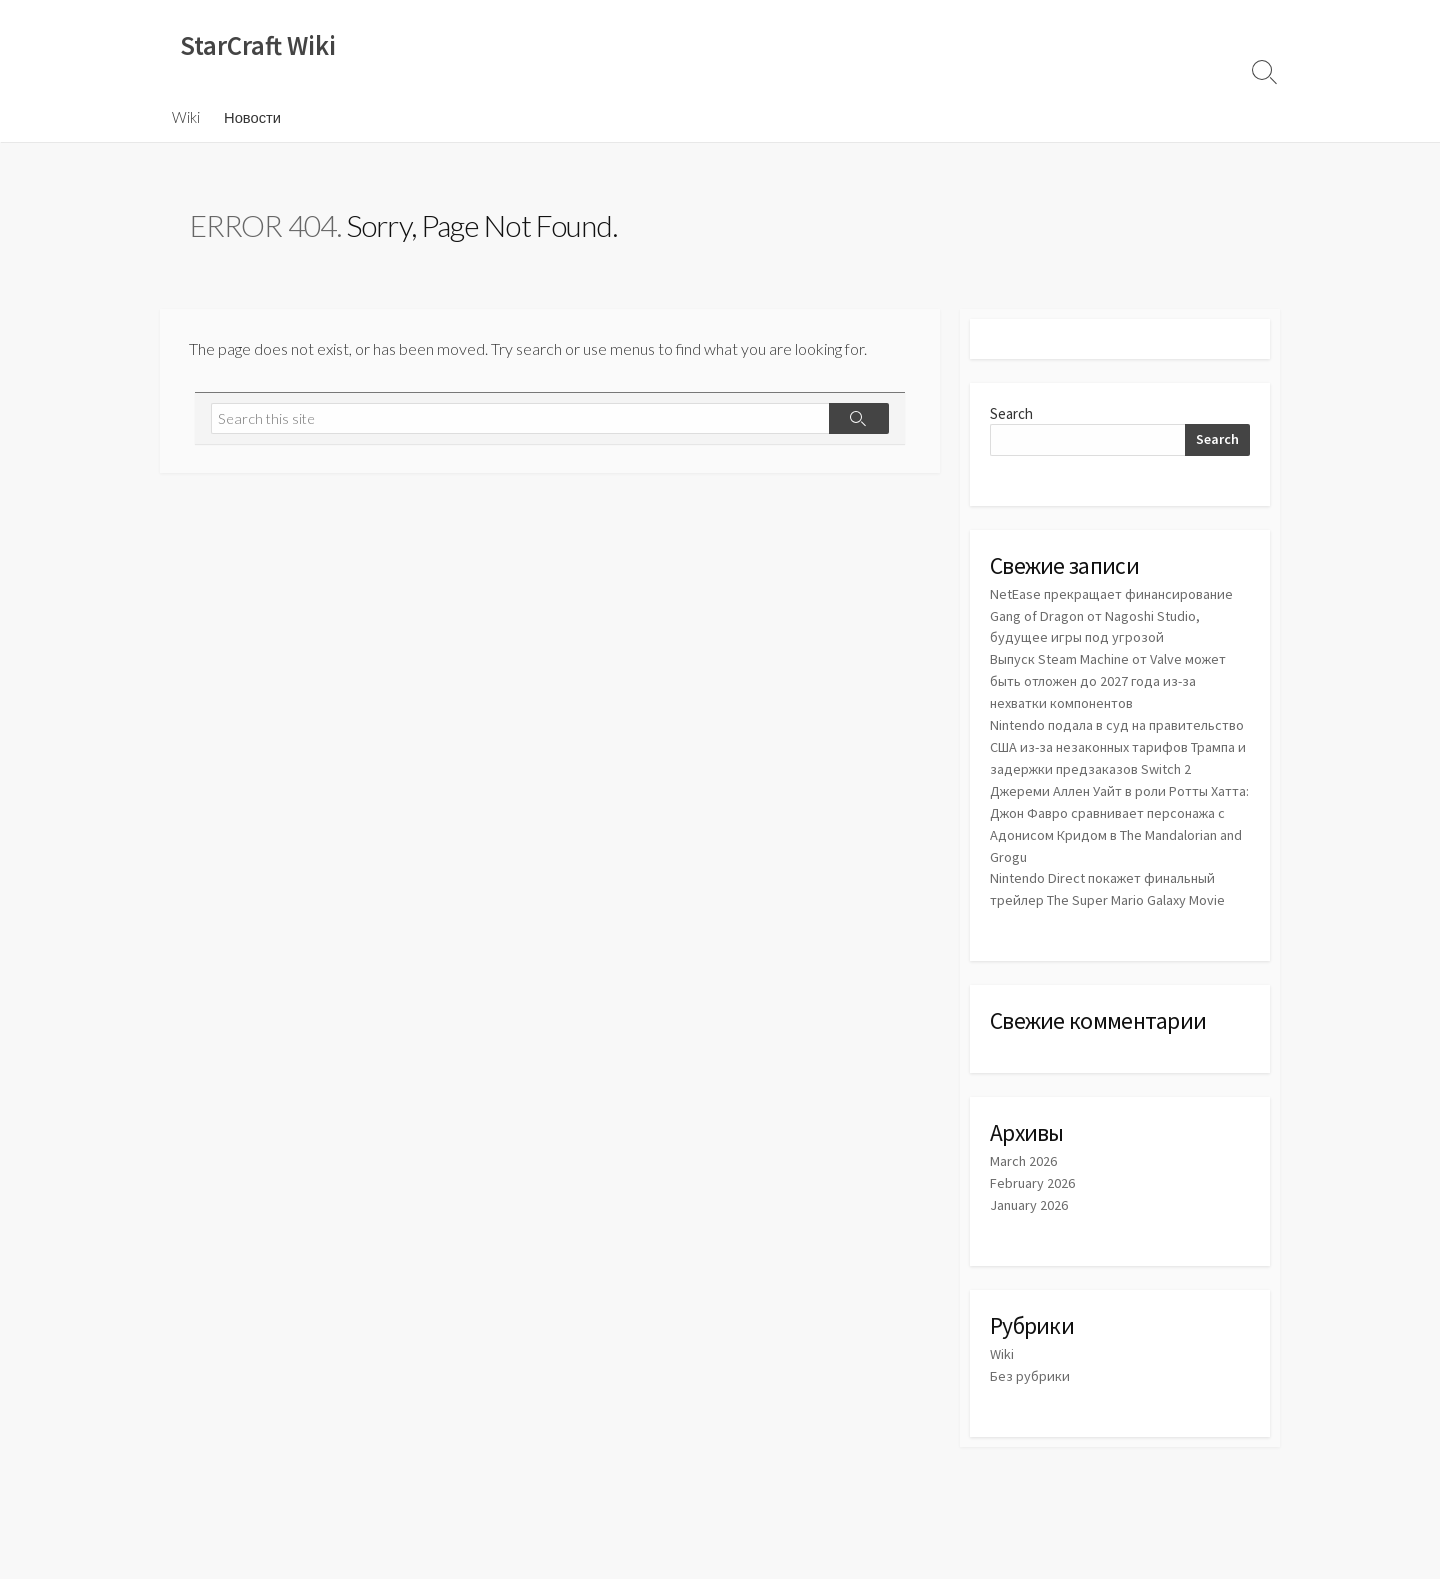 The image size is (1440, 1579). Describe the element at coordinates (1114, 680) in the screenshot. I see `Выпуск Steam Machine от Valve может быть отложен до 2027 года из-за нехватки компонентов` at that location.